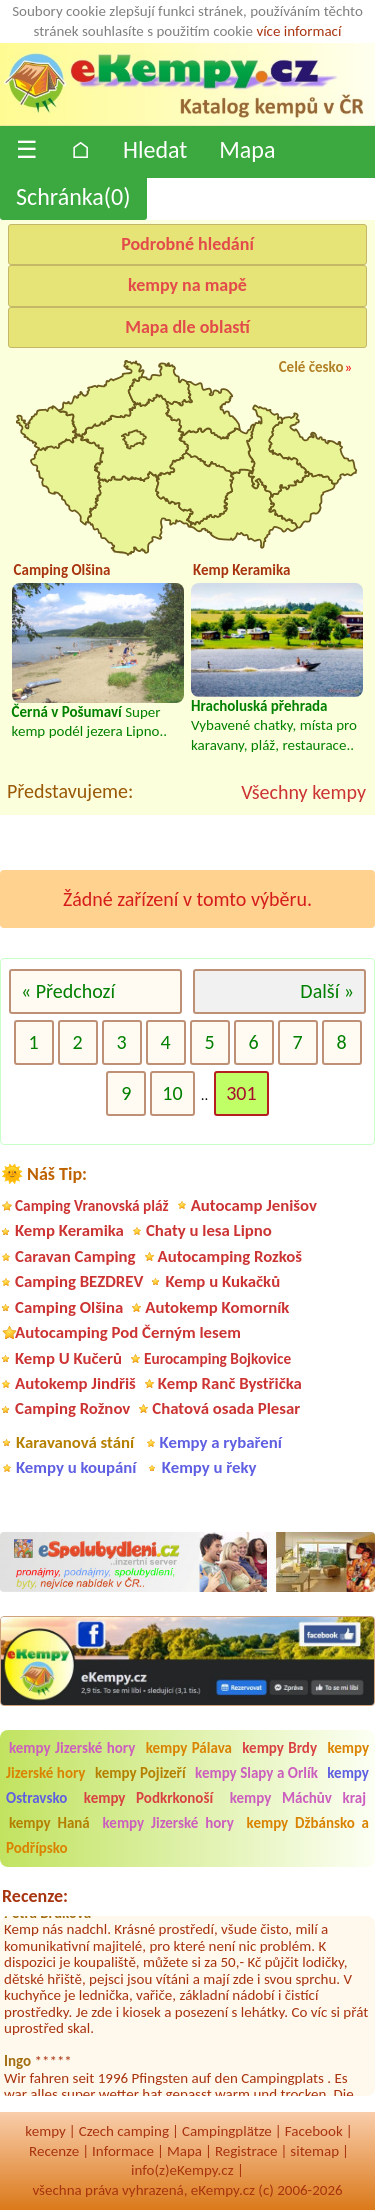 This screenshot has width=375, height=2210. Describe the element at coordinates (209, 1230) in the screenshot. I see `Chaty u lesa Lipno` at that location.